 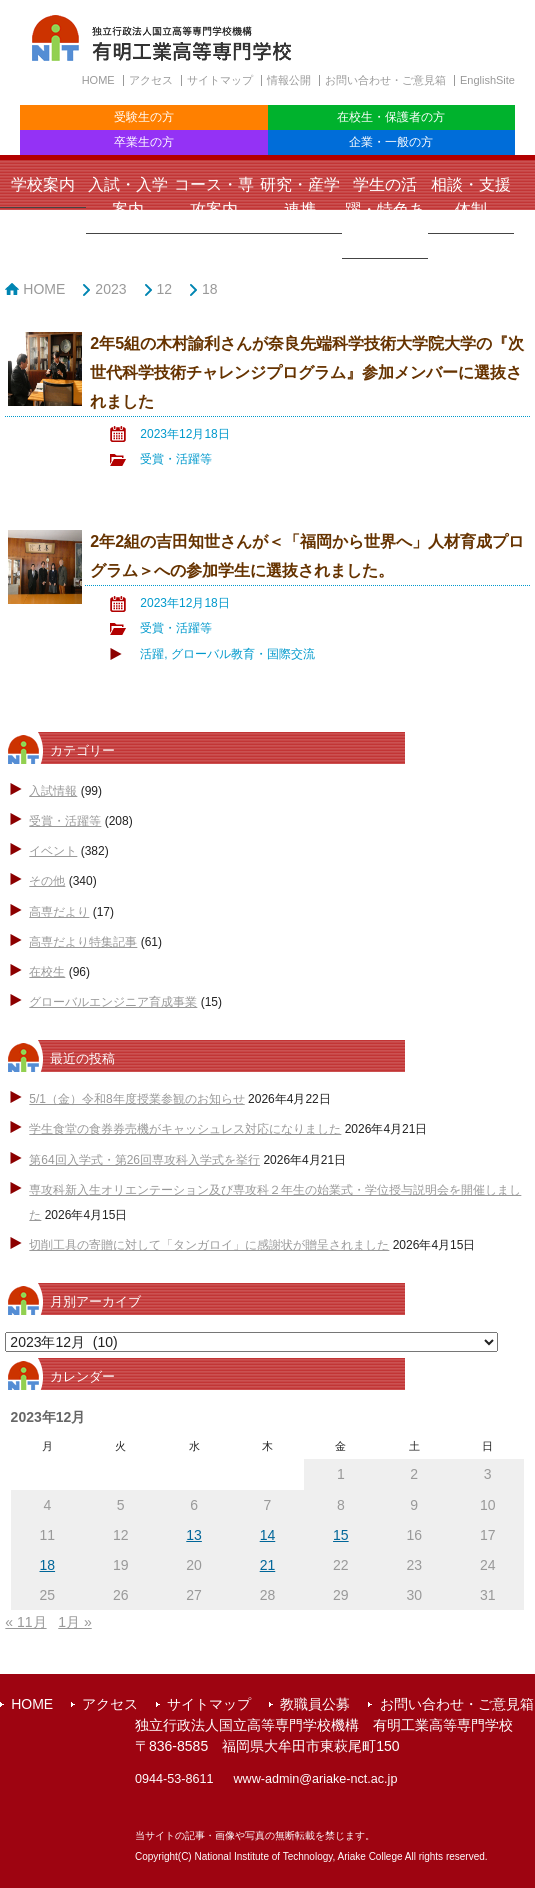 I want to click on 5/1（金）令和8年度授業参観のお知らせ, so click(x=136, y=1099).